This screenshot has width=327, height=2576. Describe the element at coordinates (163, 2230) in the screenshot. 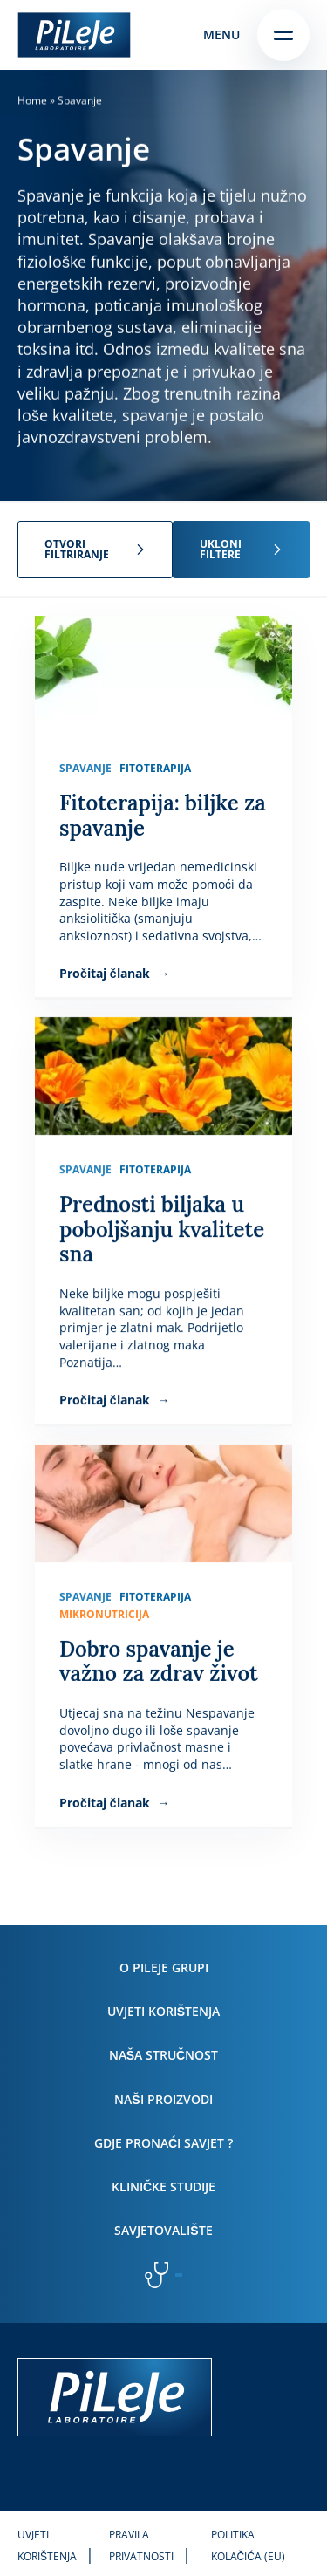

I see `Savjetovalište` at that location.